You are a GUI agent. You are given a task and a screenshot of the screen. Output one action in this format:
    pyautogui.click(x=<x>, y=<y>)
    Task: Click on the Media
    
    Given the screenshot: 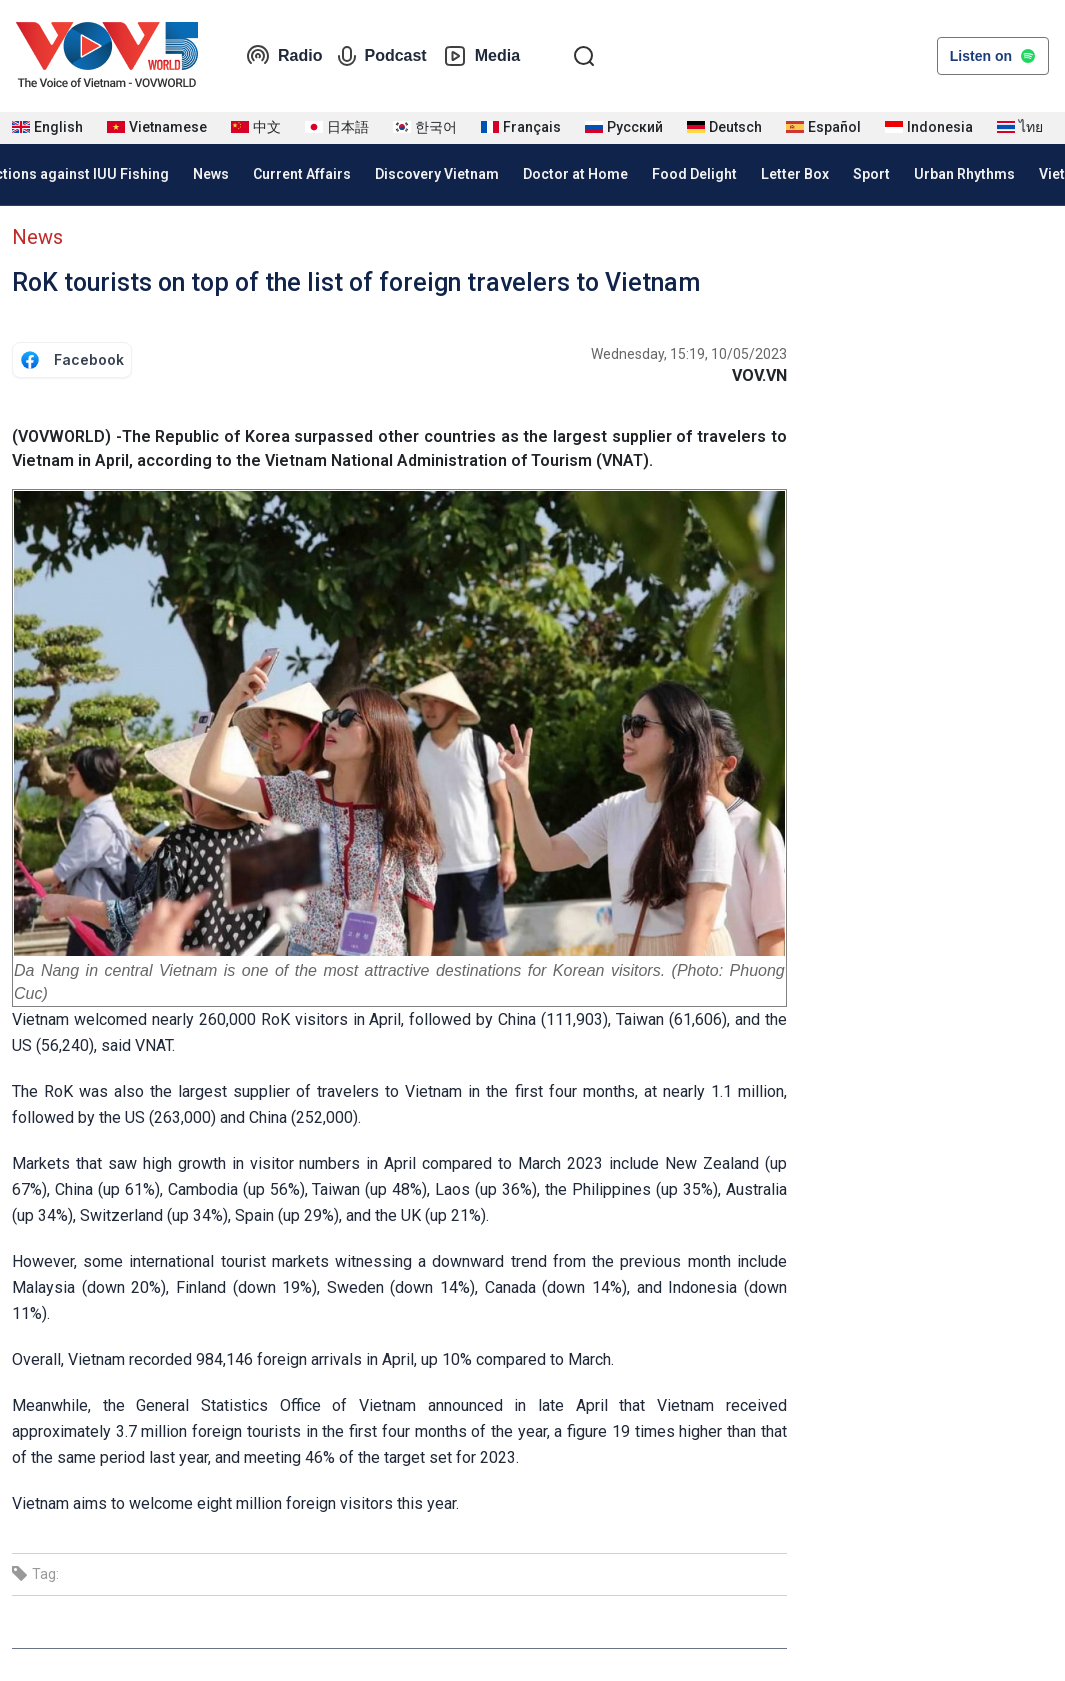 What is the action you would take?
    pyautogui.click(x=481, y=56)
    